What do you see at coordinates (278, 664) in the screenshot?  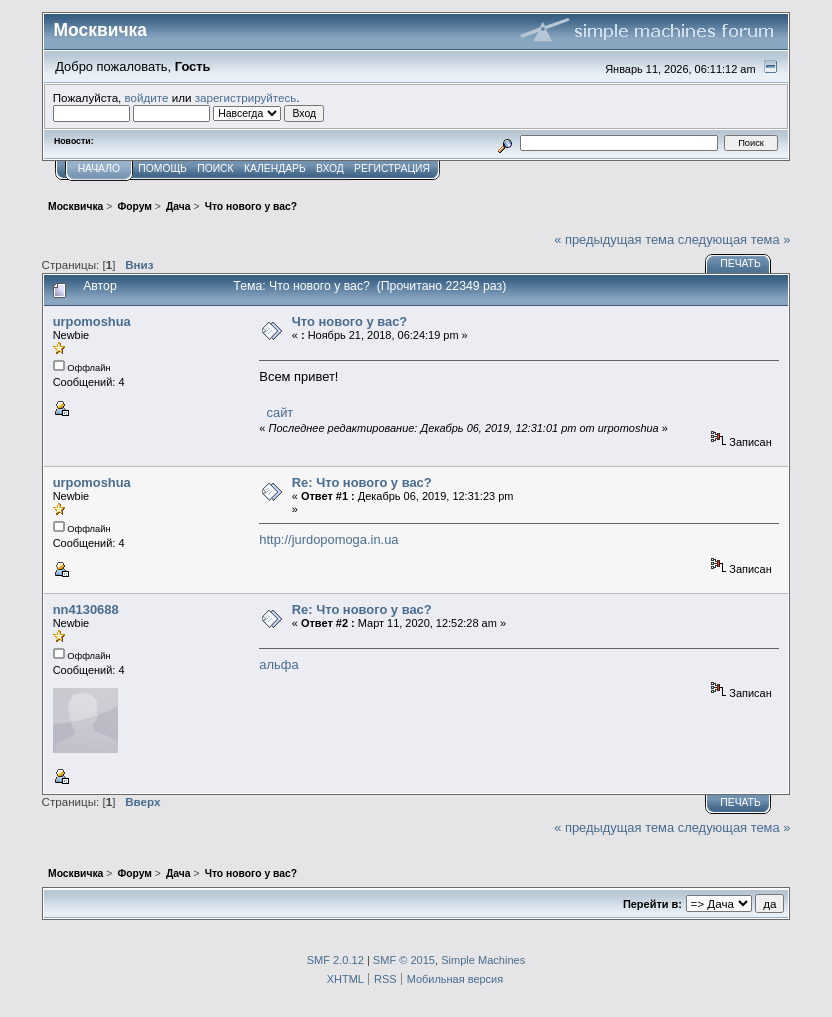 I see `альфа` at bounding box center [278, 664].